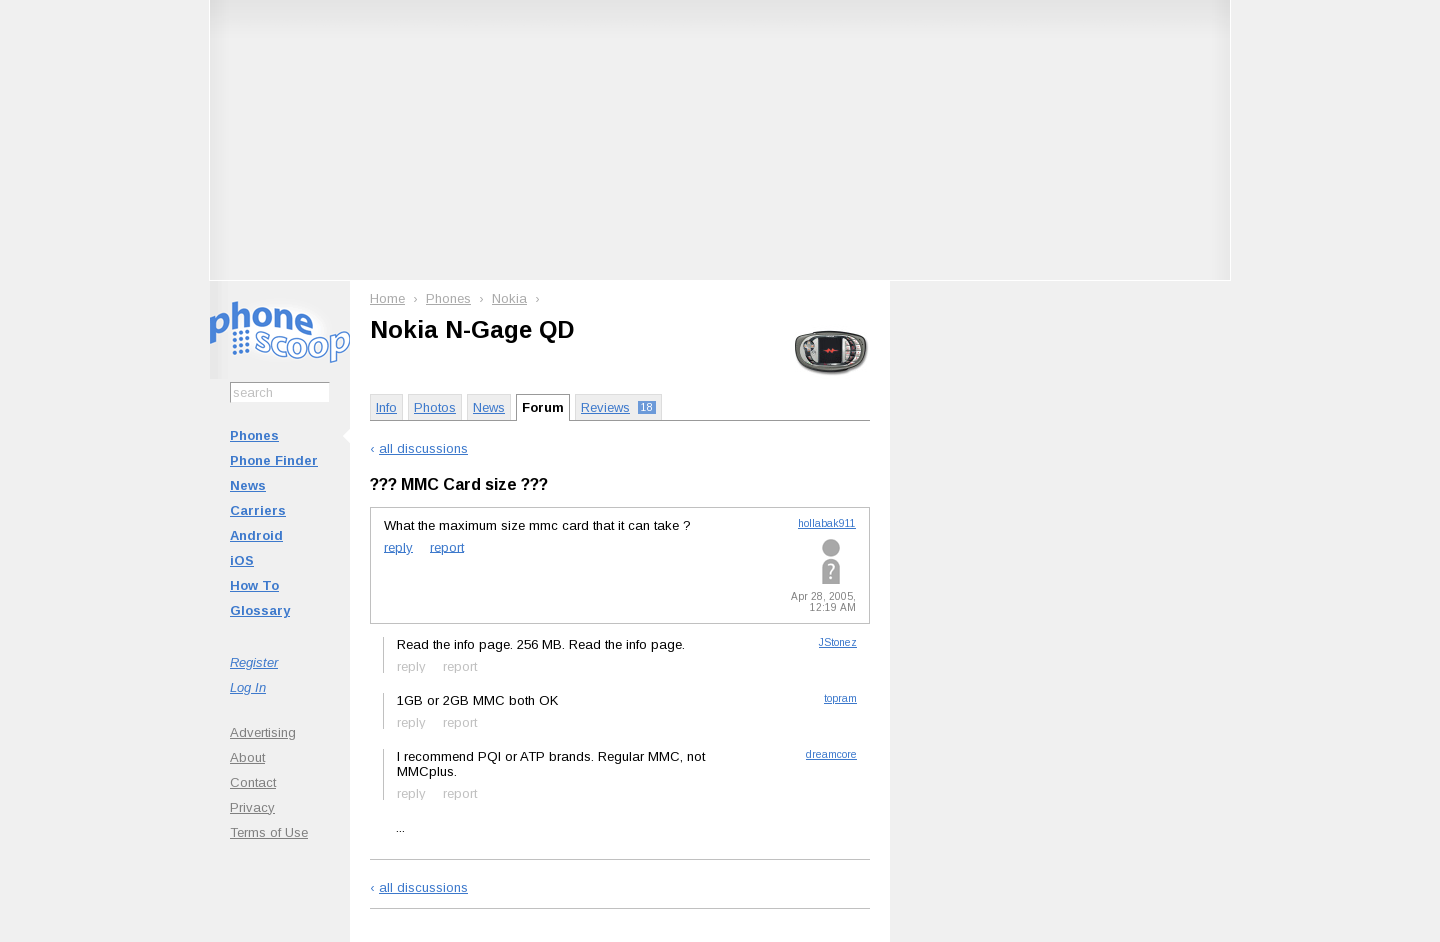 The width and height of the screenshot is (1440, 942). I want to click on Terms of Use, so click(269, 832).